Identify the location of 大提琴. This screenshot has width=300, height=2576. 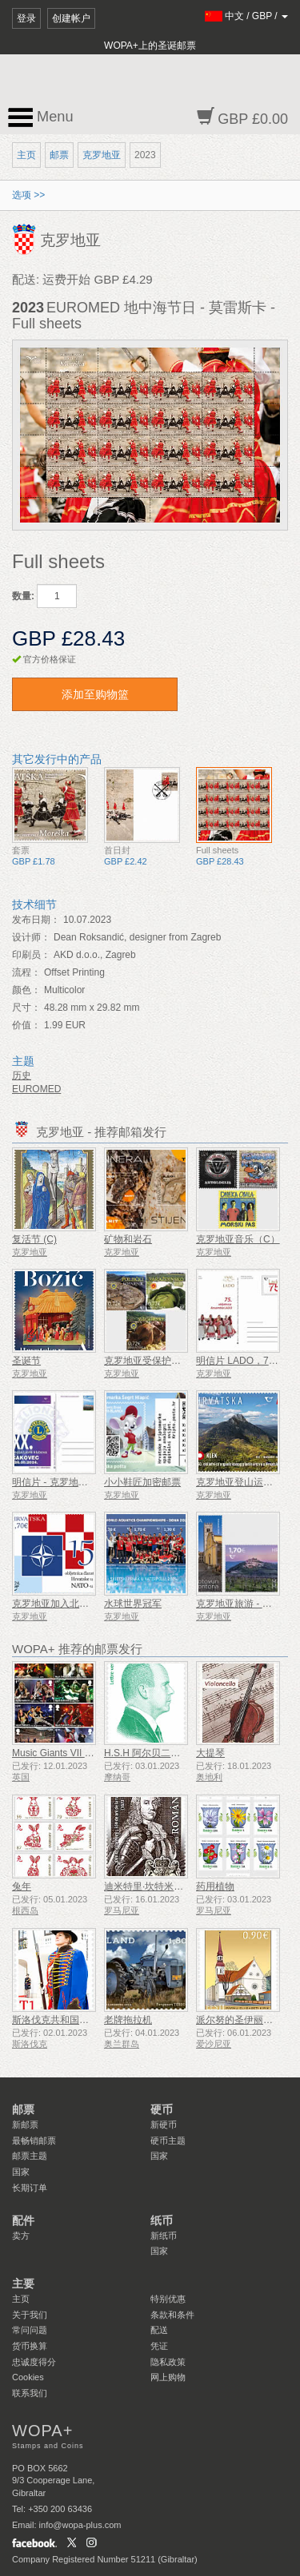
(210, 1753).